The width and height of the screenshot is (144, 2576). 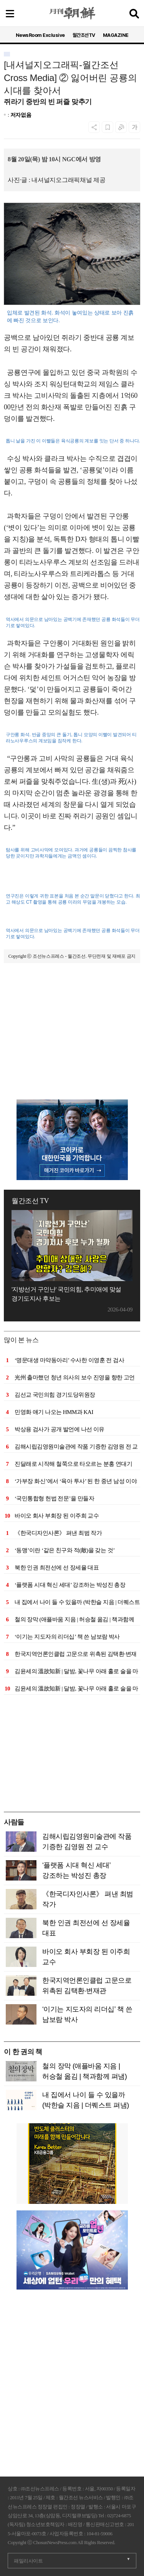 I want to click on 패밀리사이트, so click(x=28, y=2561).